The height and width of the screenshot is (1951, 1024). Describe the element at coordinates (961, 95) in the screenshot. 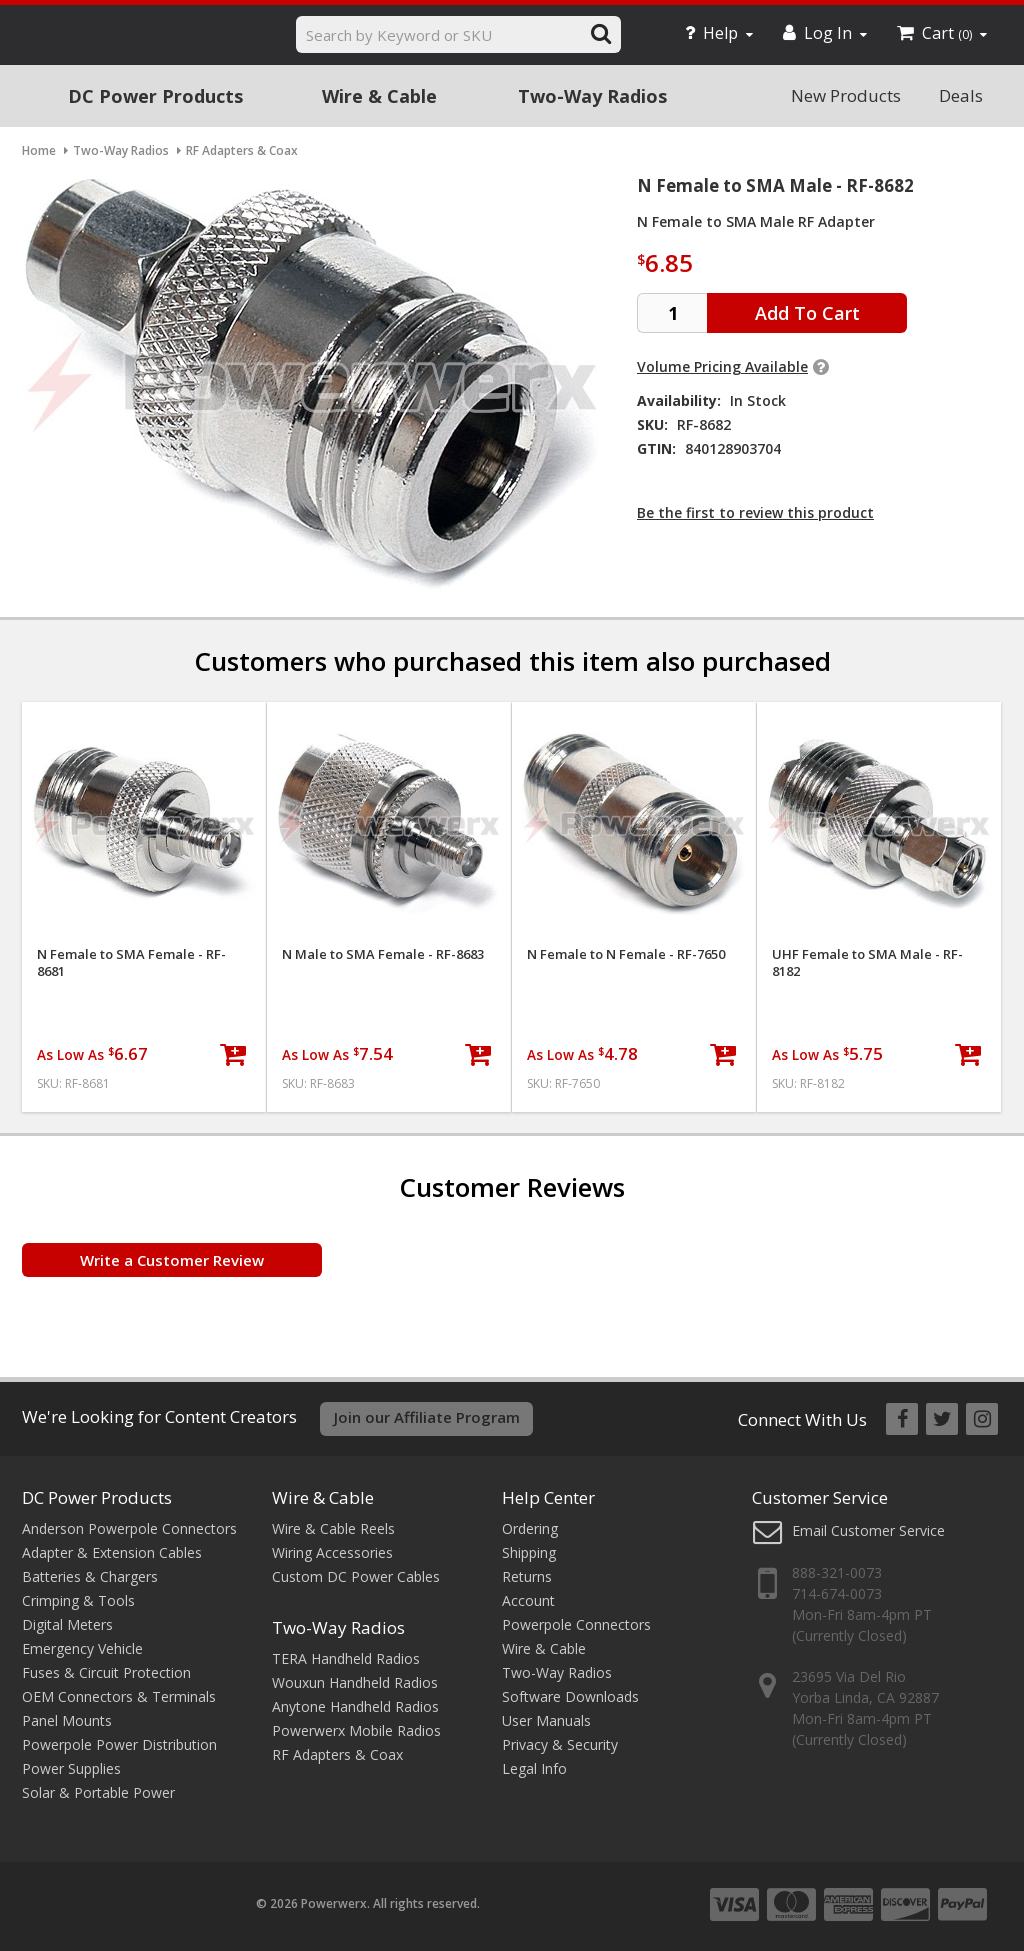

I see `Deals` at that location.